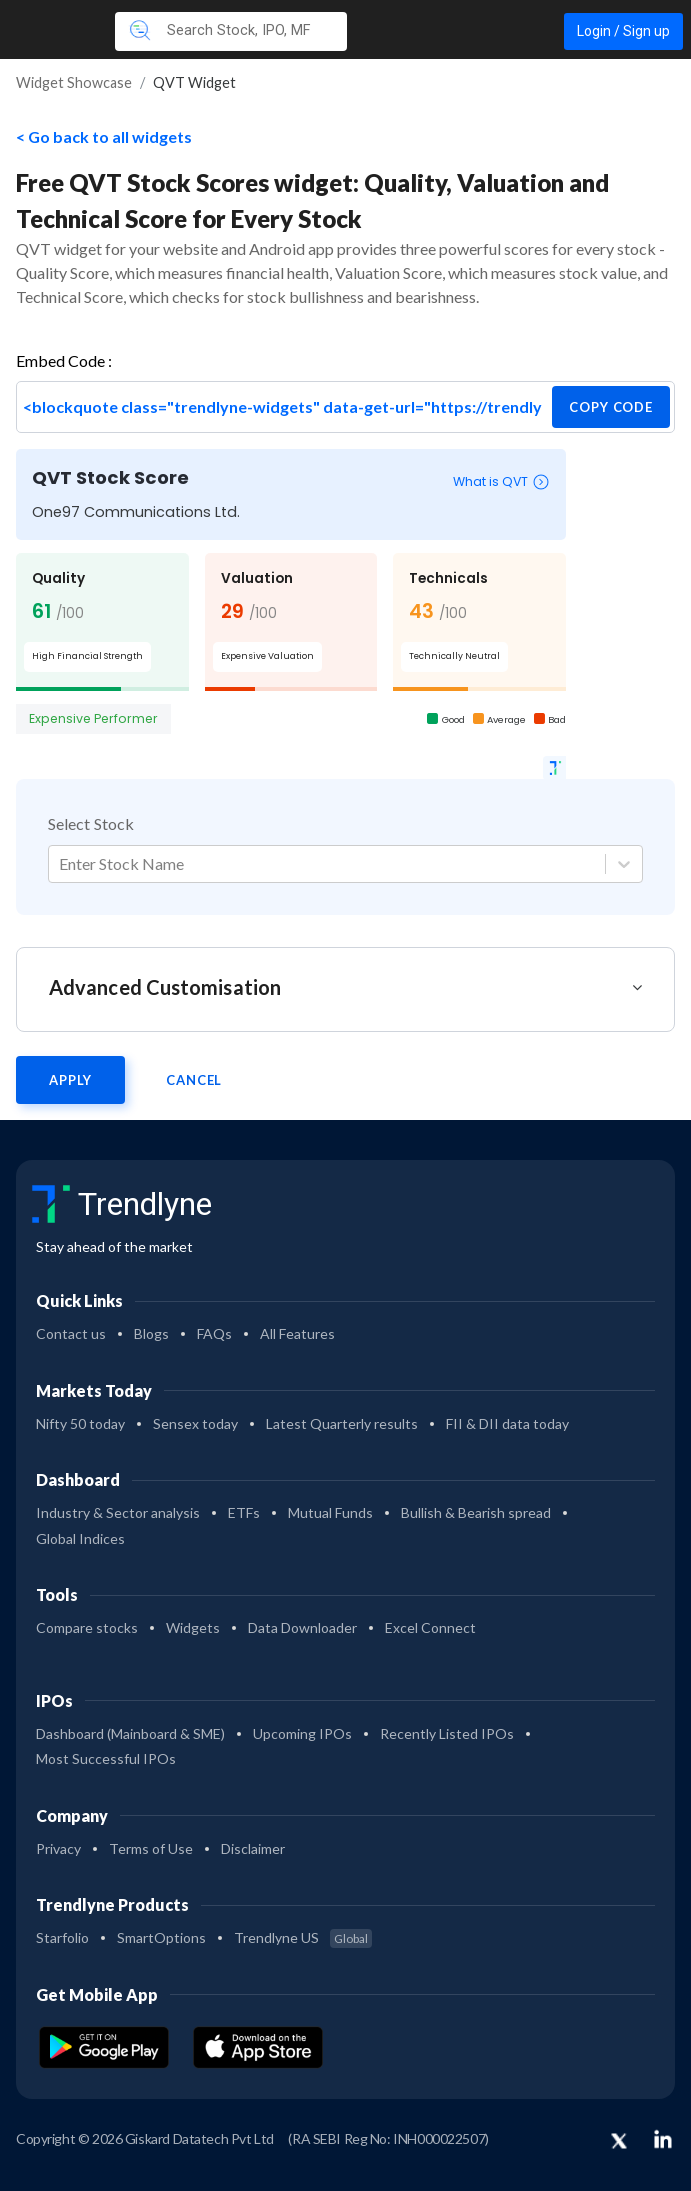 Image resolution: width=691 pixels, height=2191 pixels. Describe the element at coordinates (161, 1937) in the screenshot. I see `SmartOptions` at that location.